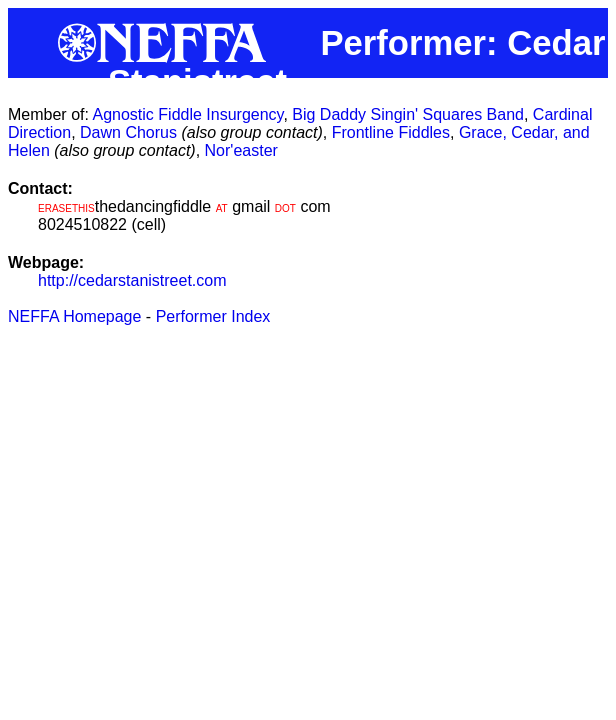  What do you see at coordinates (128, 132) in the screenshot?
I see `Dawn Chorus` at bounding box center [128, 132].